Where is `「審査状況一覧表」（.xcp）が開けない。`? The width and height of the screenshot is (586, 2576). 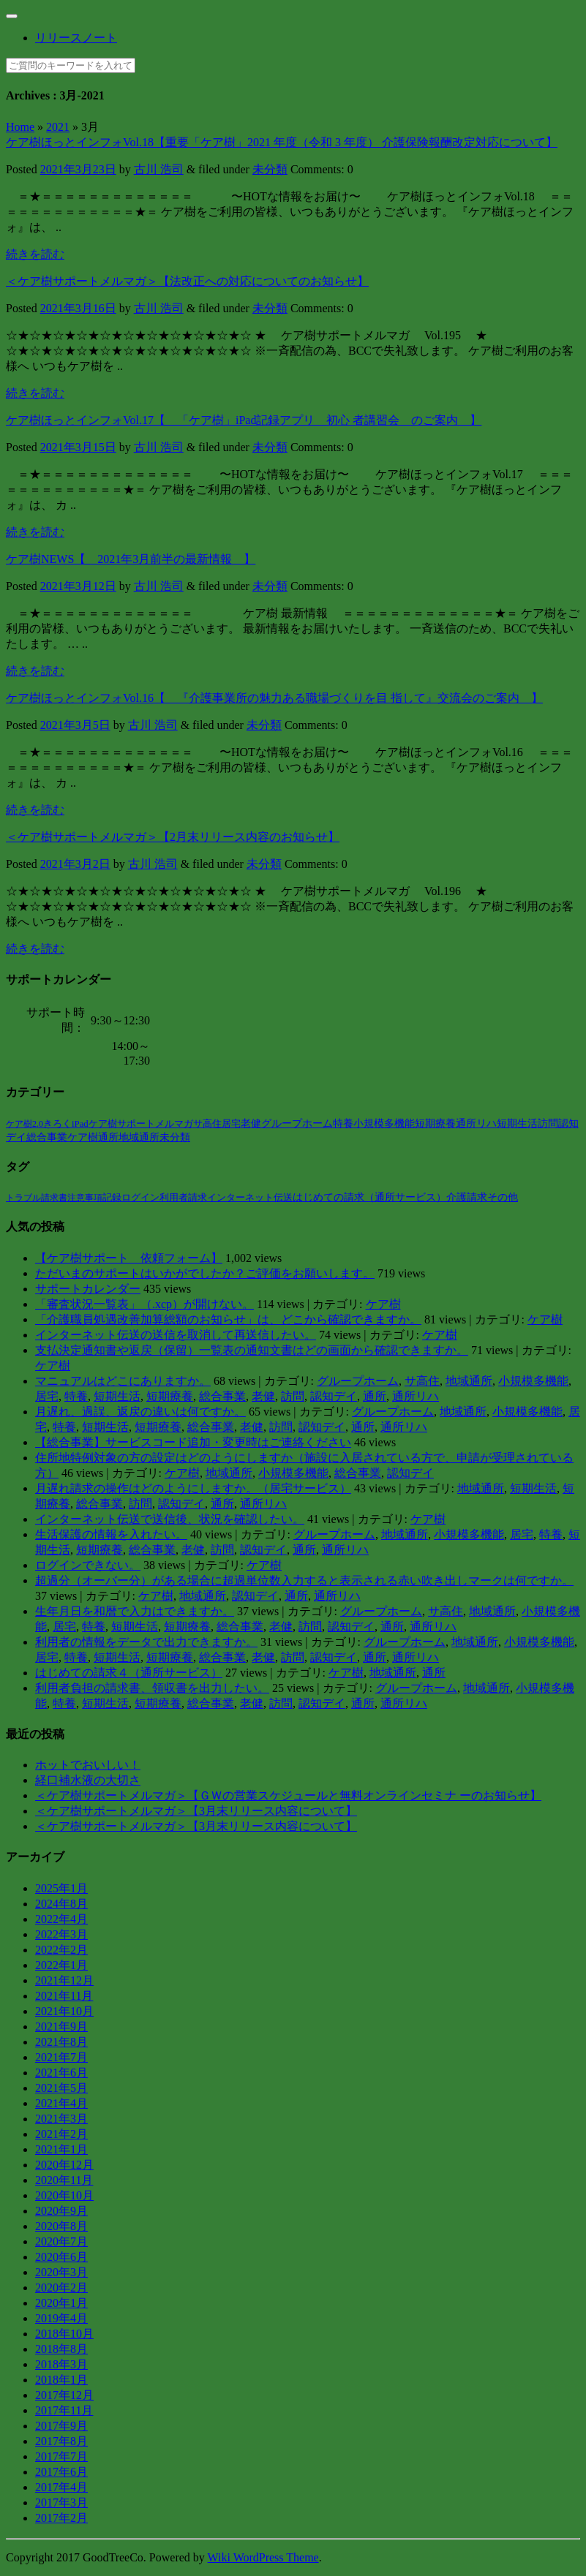 「審査状況一覧表」（.xcp）が開けない。 is located at coordinates (144, 1304).